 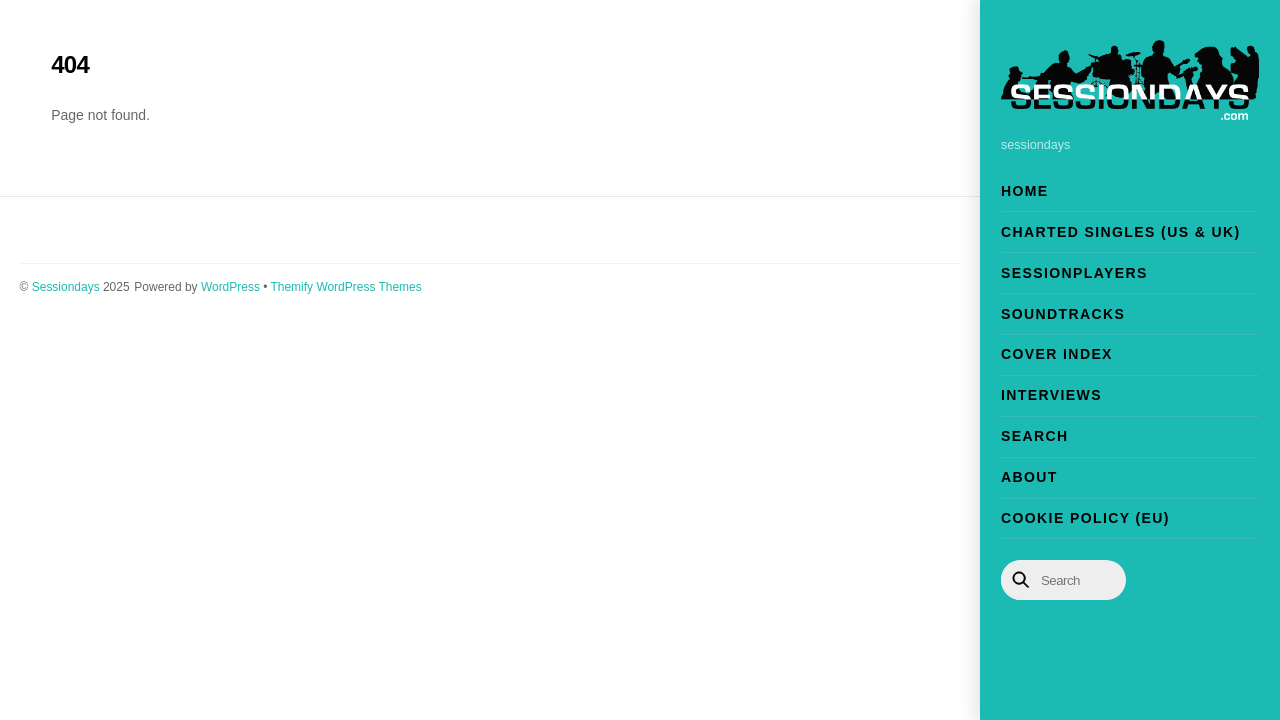 I want to click on Themify WordPress Themes, so click(x=346, y=287).